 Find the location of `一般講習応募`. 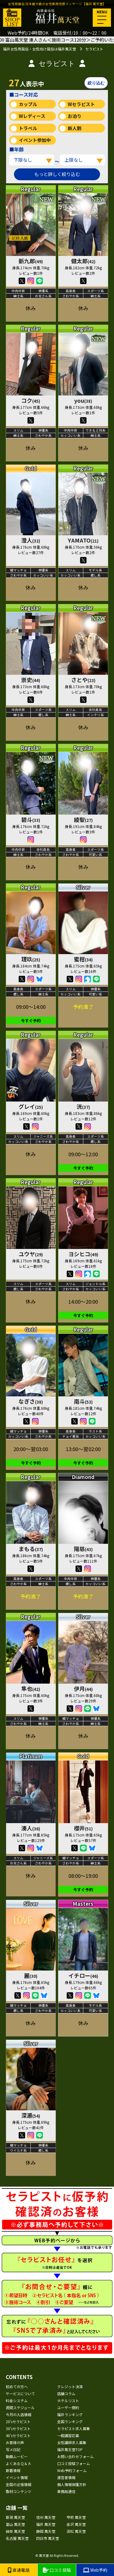

一般講習応募 is located at coordinates (68, 2435).